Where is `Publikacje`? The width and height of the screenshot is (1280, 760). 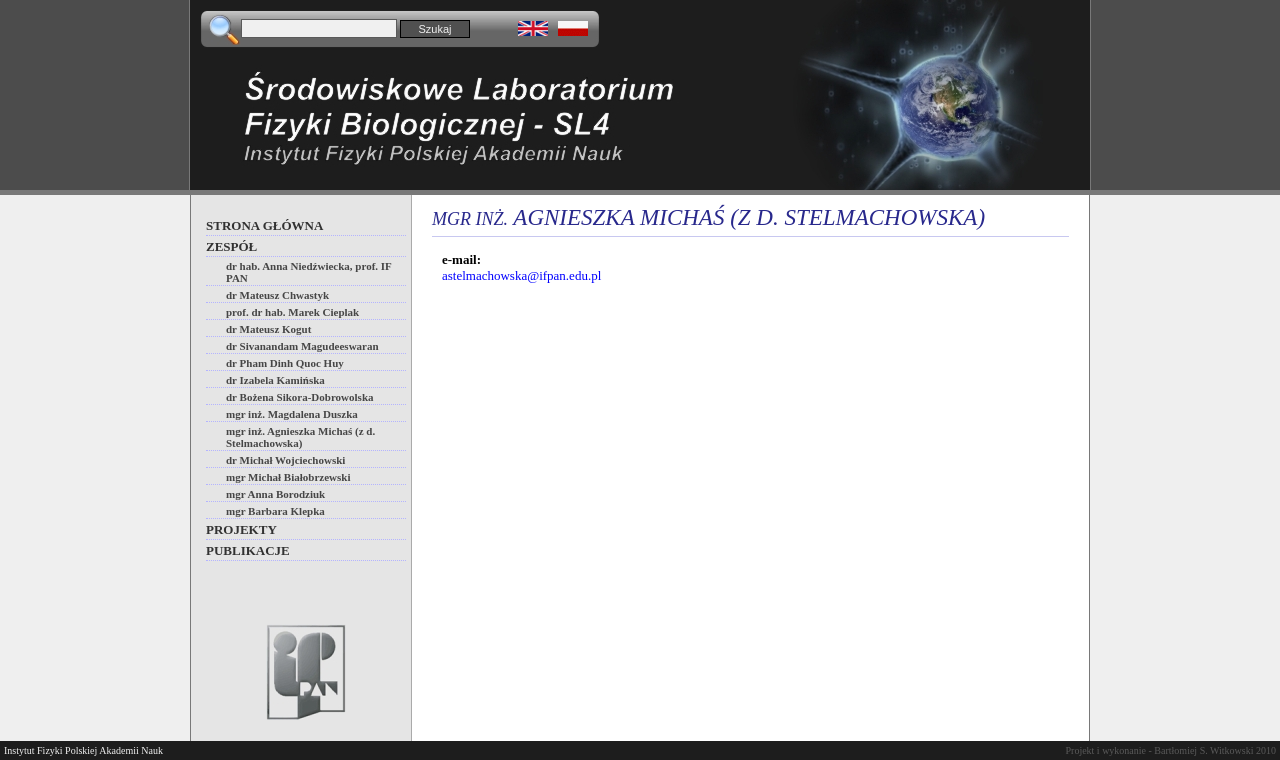 Publikacje is located at coordinates (248, 550).